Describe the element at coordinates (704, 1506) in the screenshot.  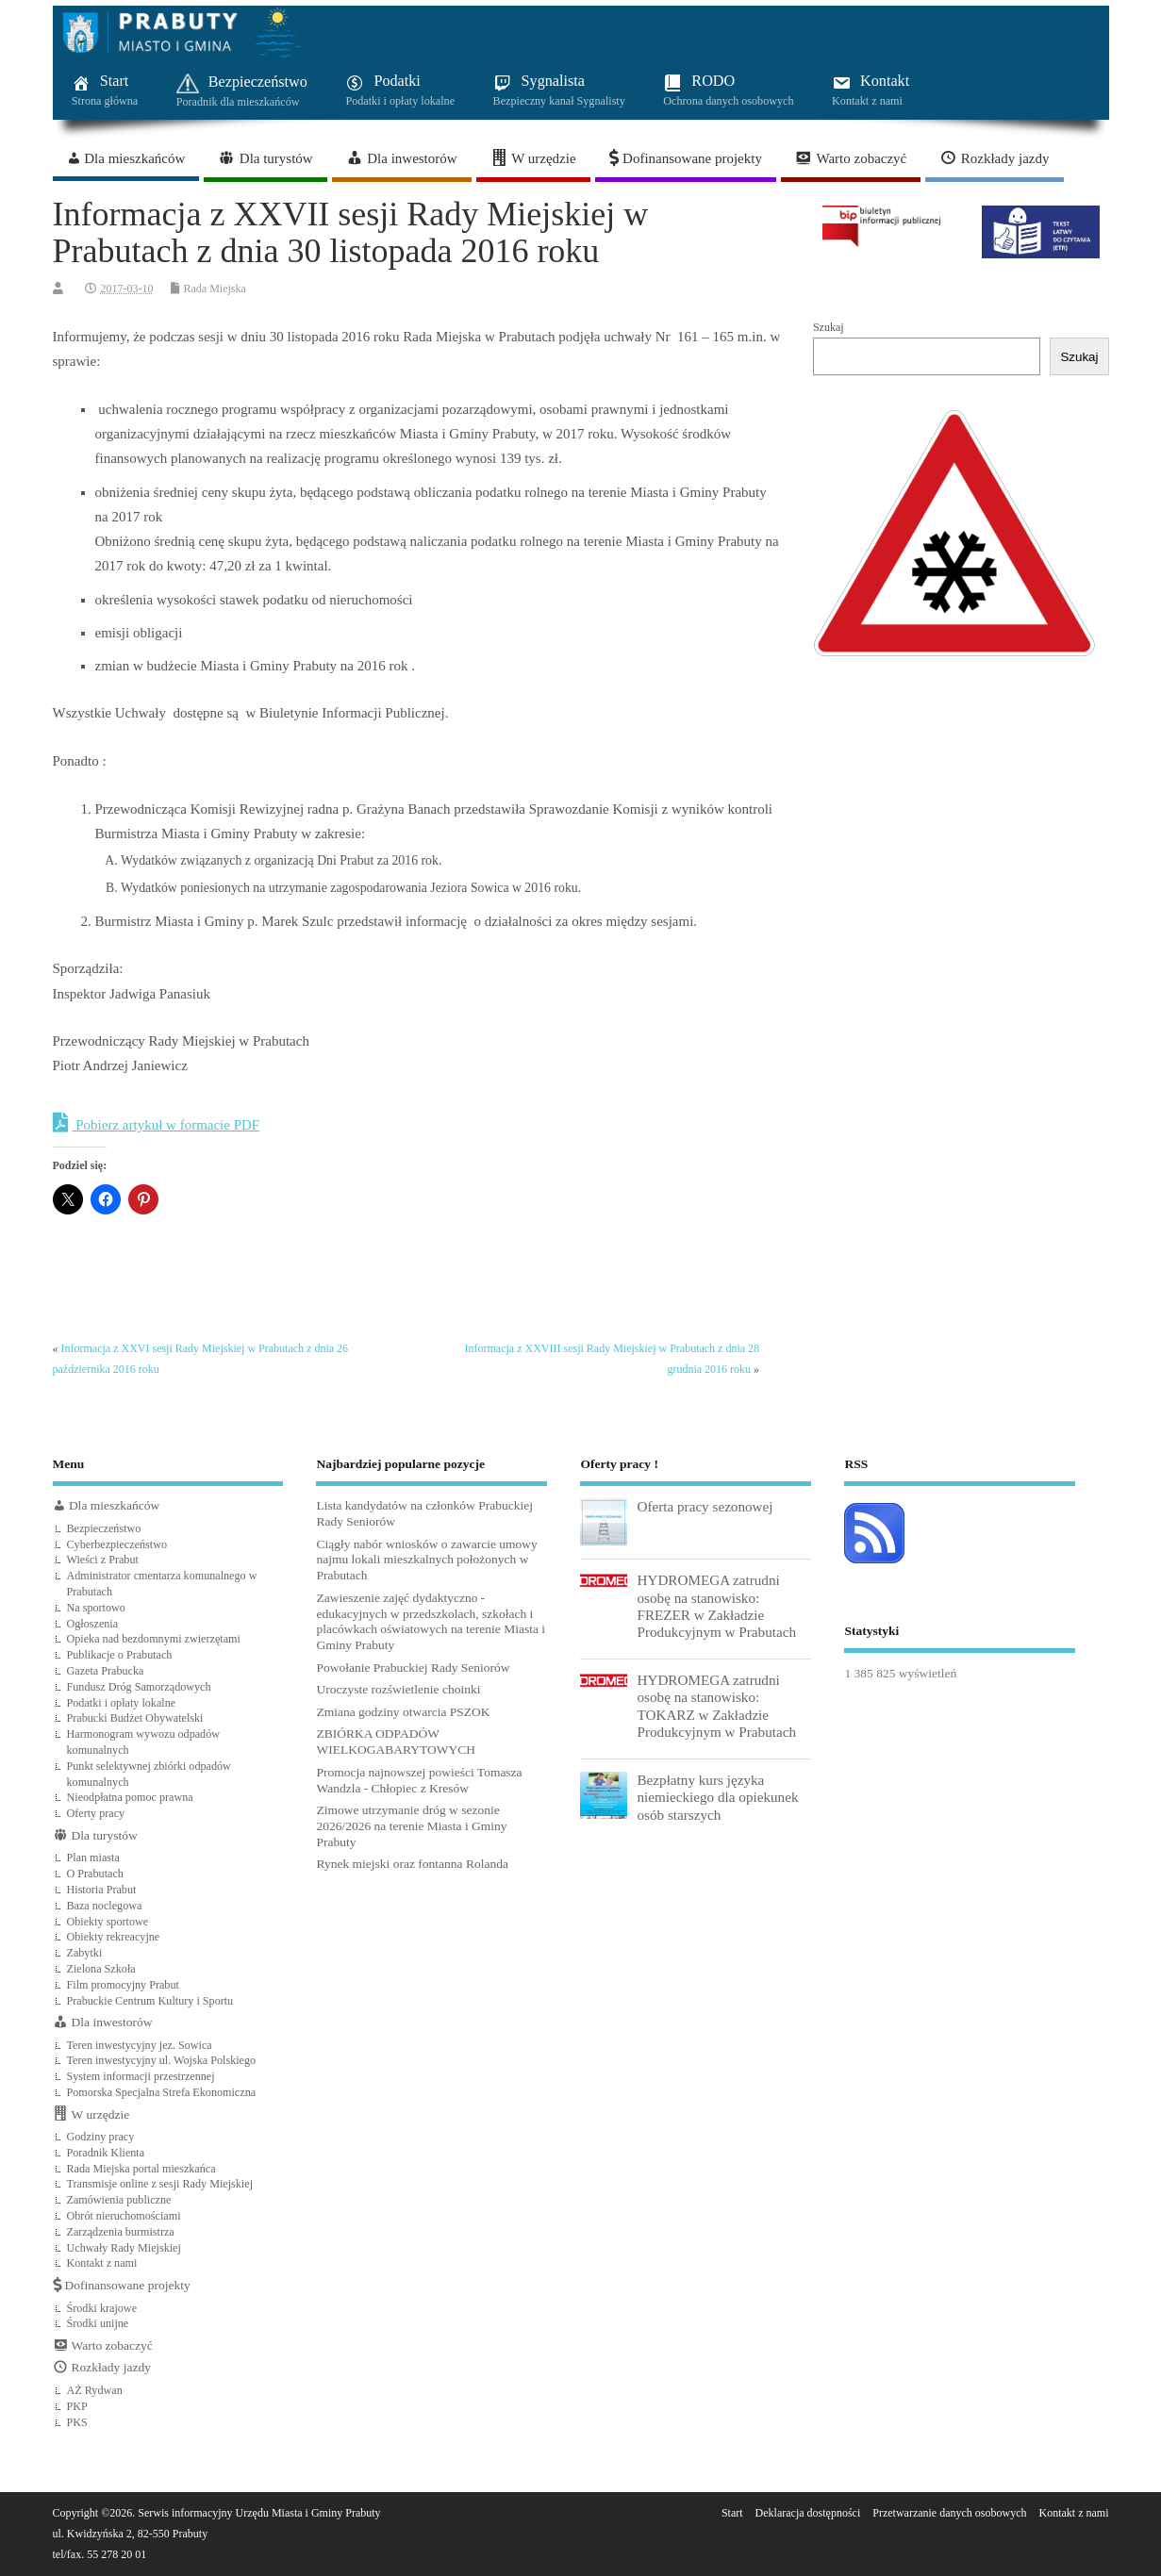
I see `Oferta pracy sezonowej` at that location.